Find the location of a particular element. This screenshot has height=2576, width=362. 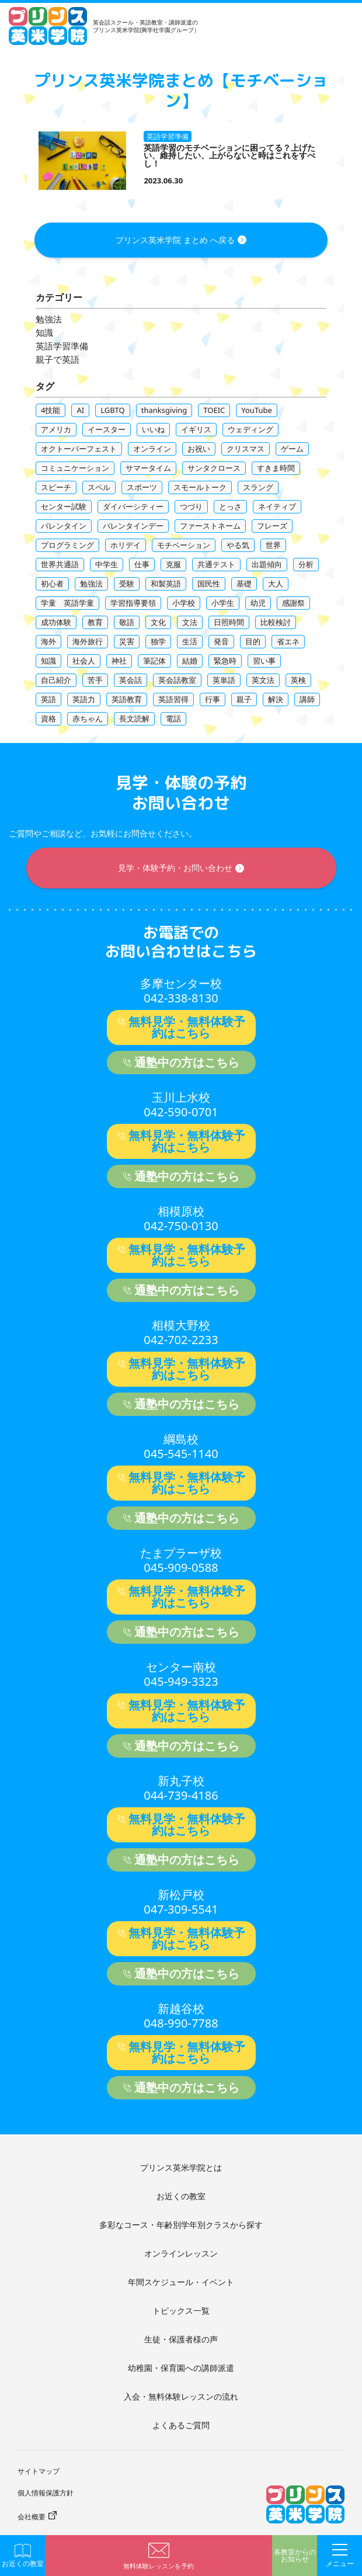

大人 is located at coordinates (275, 583).